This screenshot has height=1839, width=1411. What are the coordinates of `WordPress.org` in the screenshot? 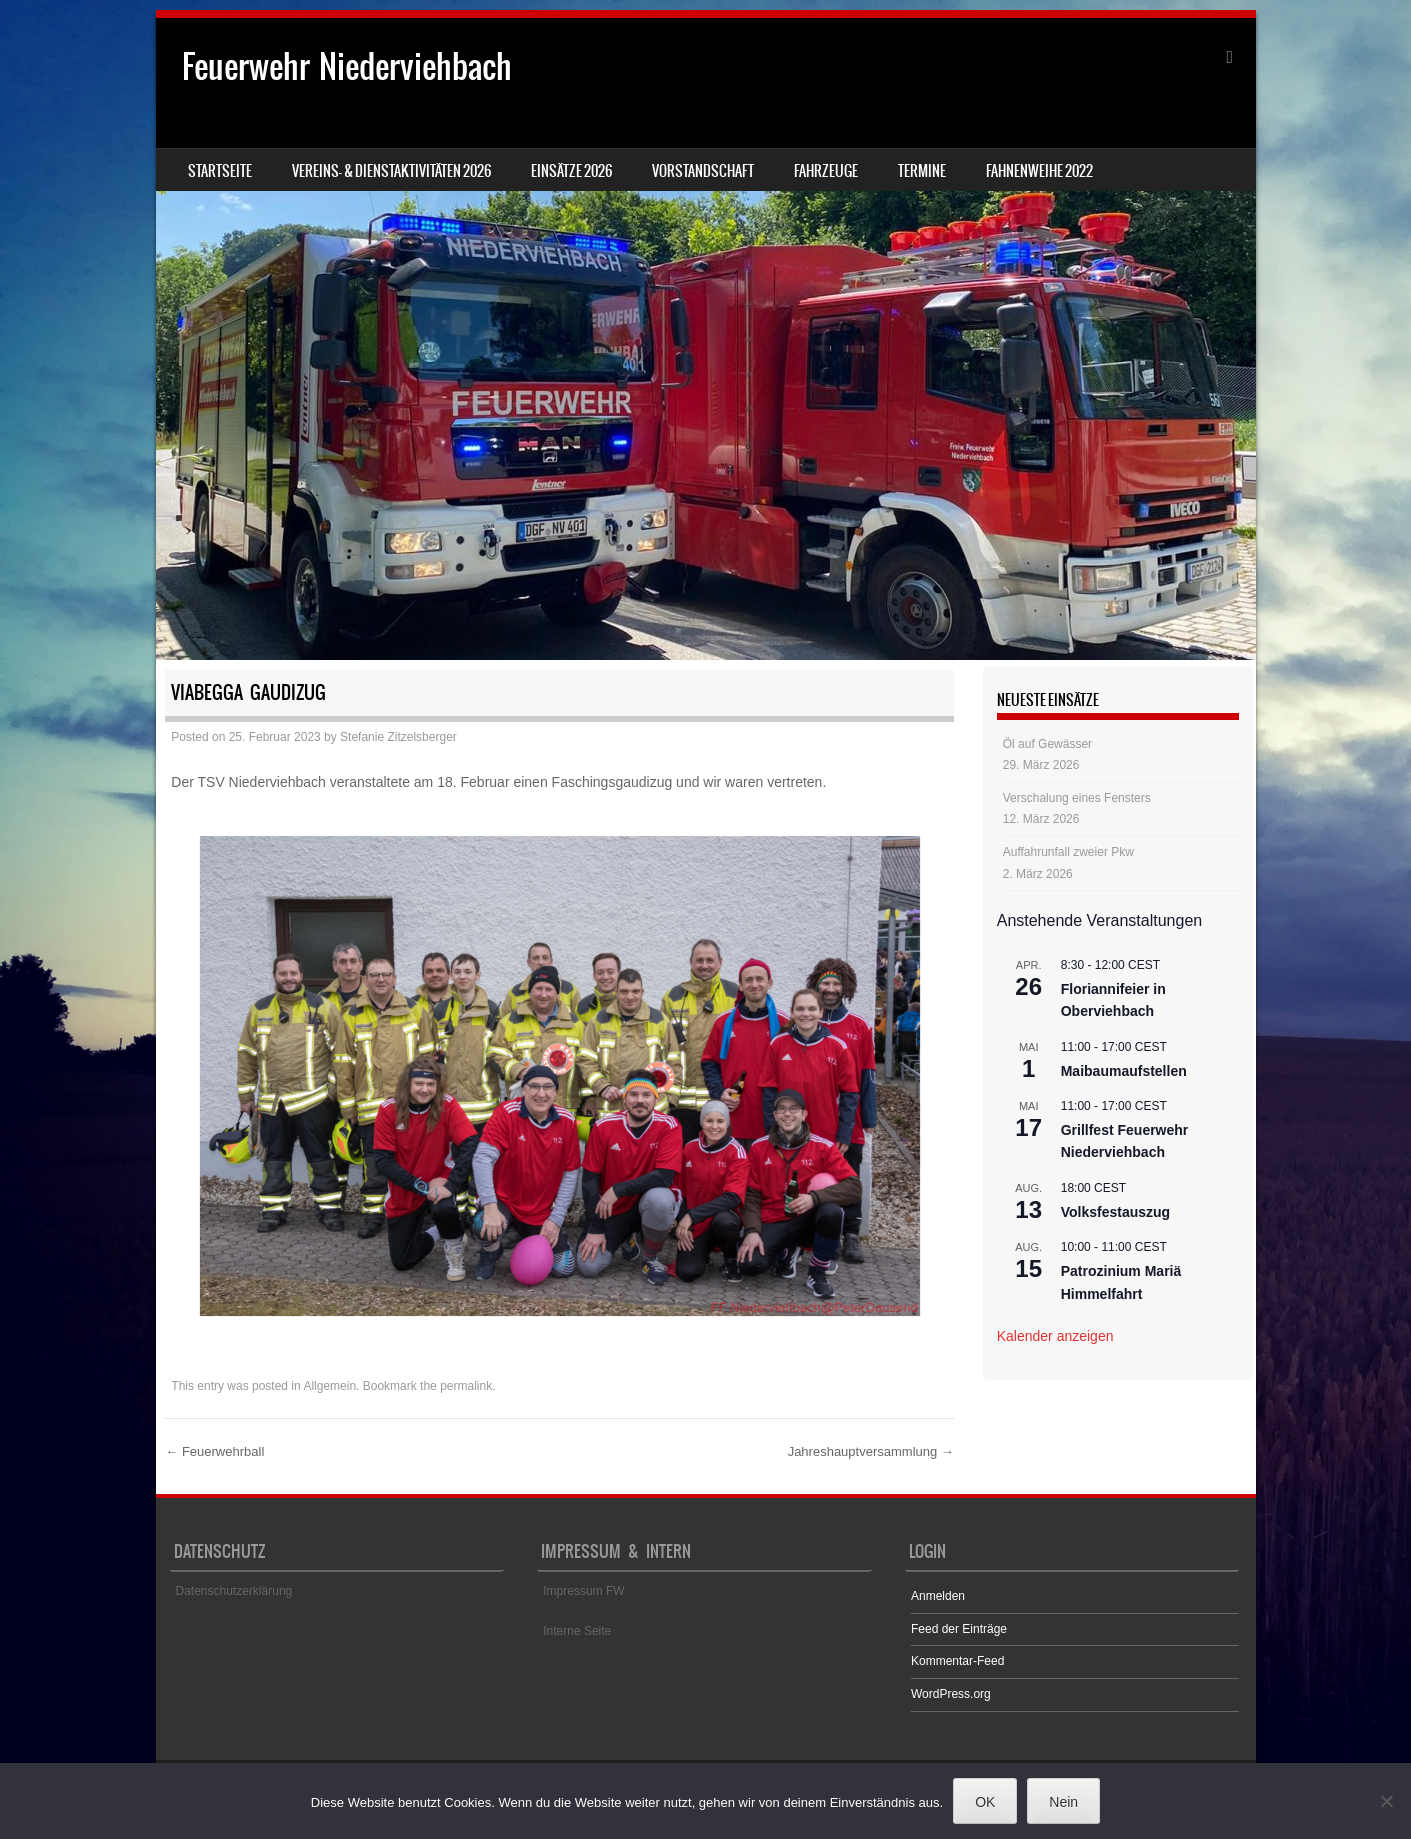 It's located at (951, 1694).